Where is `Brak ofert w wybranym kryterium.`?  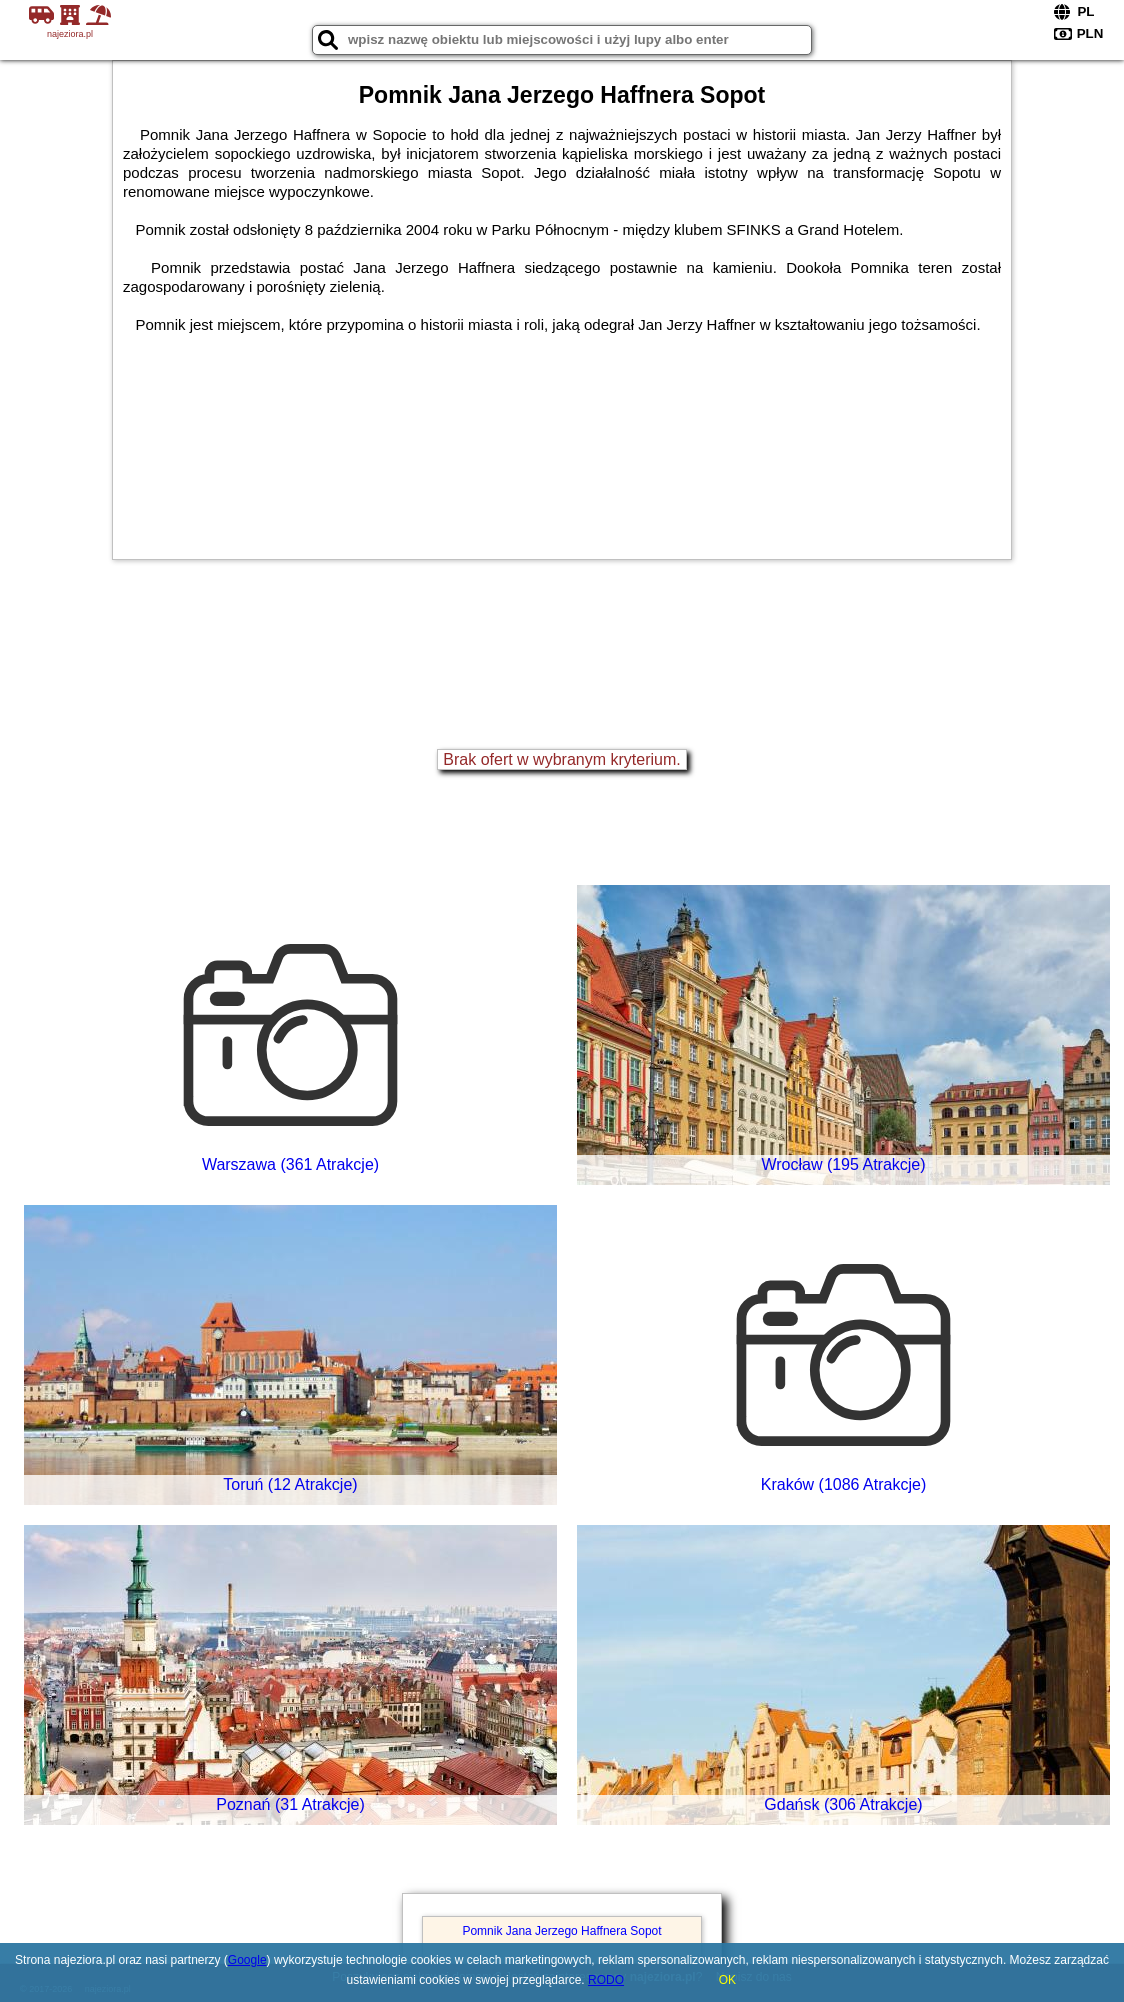
Brak ofert w wybranym kryterium. is located at coordinates (561, 759).